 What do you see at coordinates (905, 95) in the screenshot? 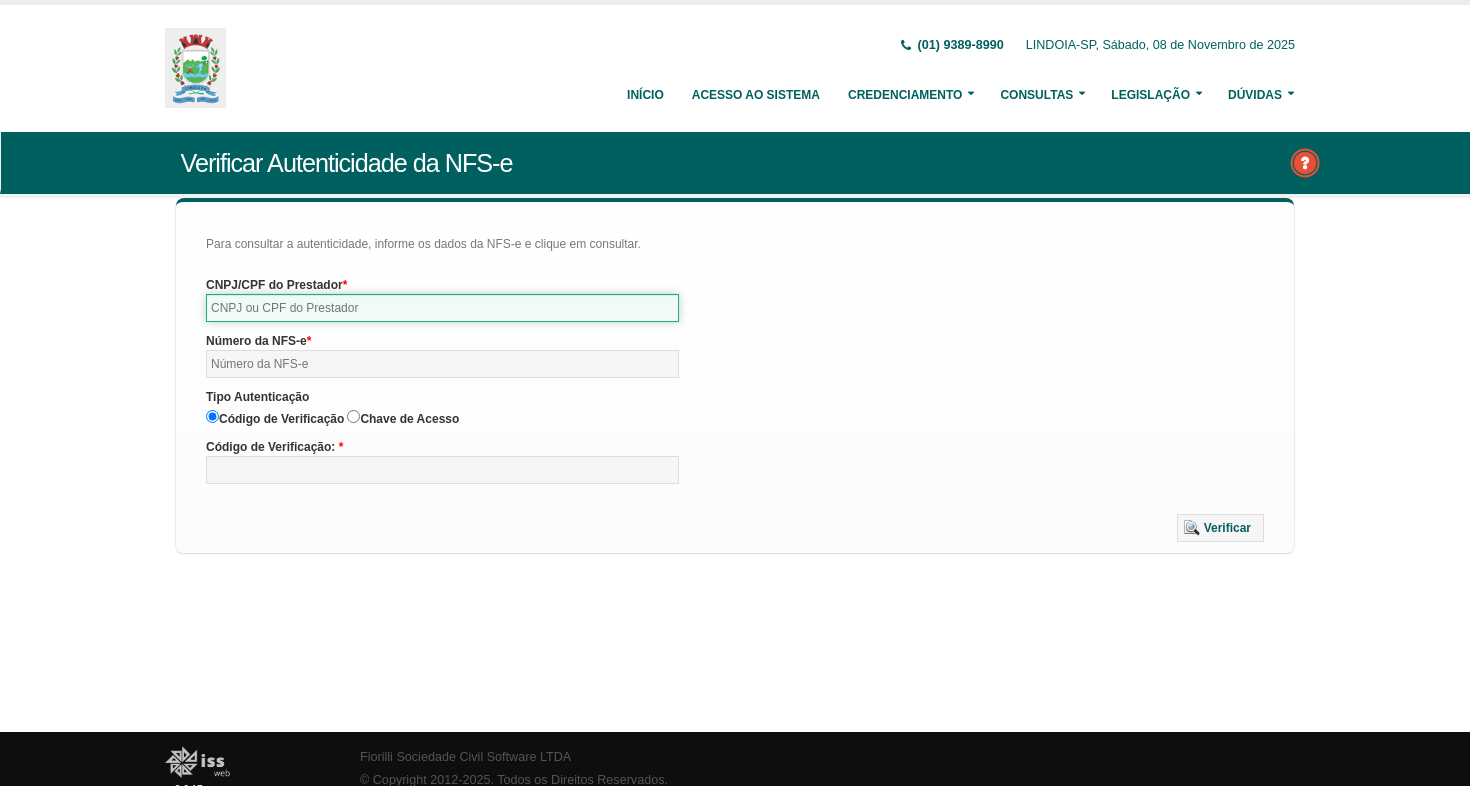
I see `Credenciamento` at bounding box center [905, 95].